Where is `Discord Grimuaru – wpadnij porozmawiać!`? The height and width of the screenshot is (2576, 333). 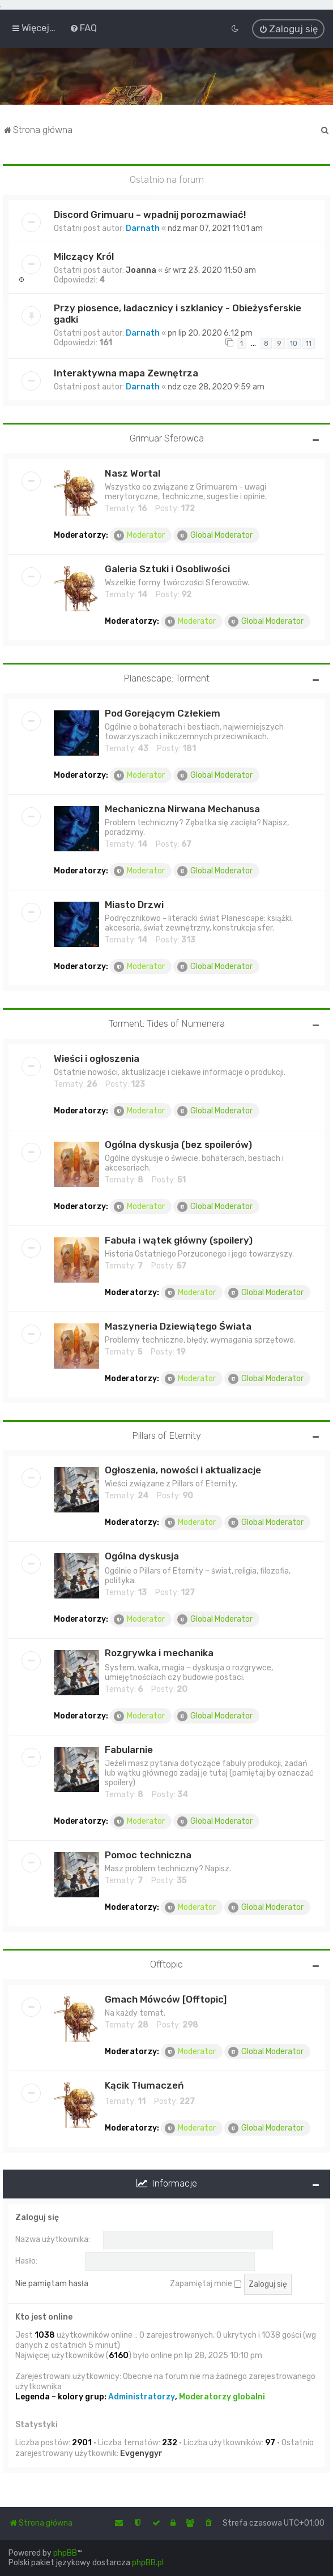 Discord Grimuaru – wpadnij porozmawiać! is located at coordinates (150, 213).